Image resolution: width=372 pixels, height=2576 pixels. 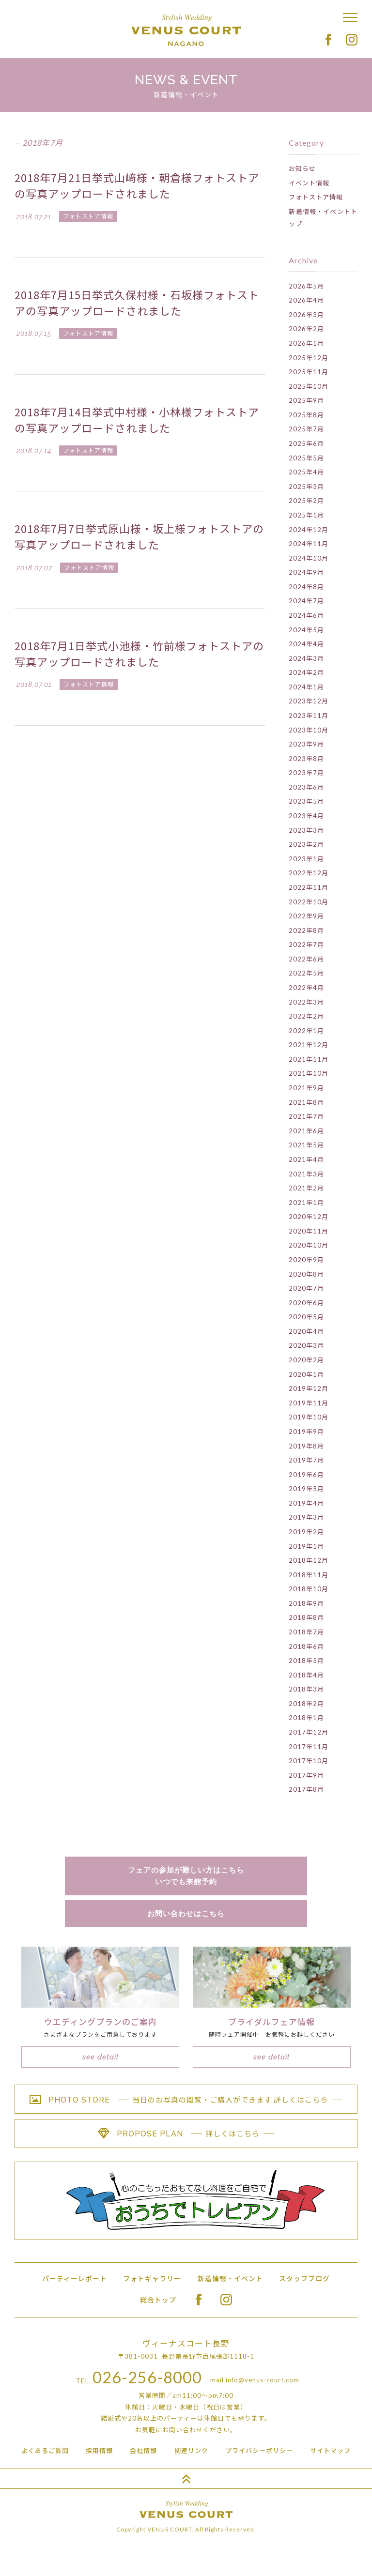 What do you see at coordinates (230, 2278) in the screenshot?
I see `新着情報・イベント` at bounding box center [230, 2278].